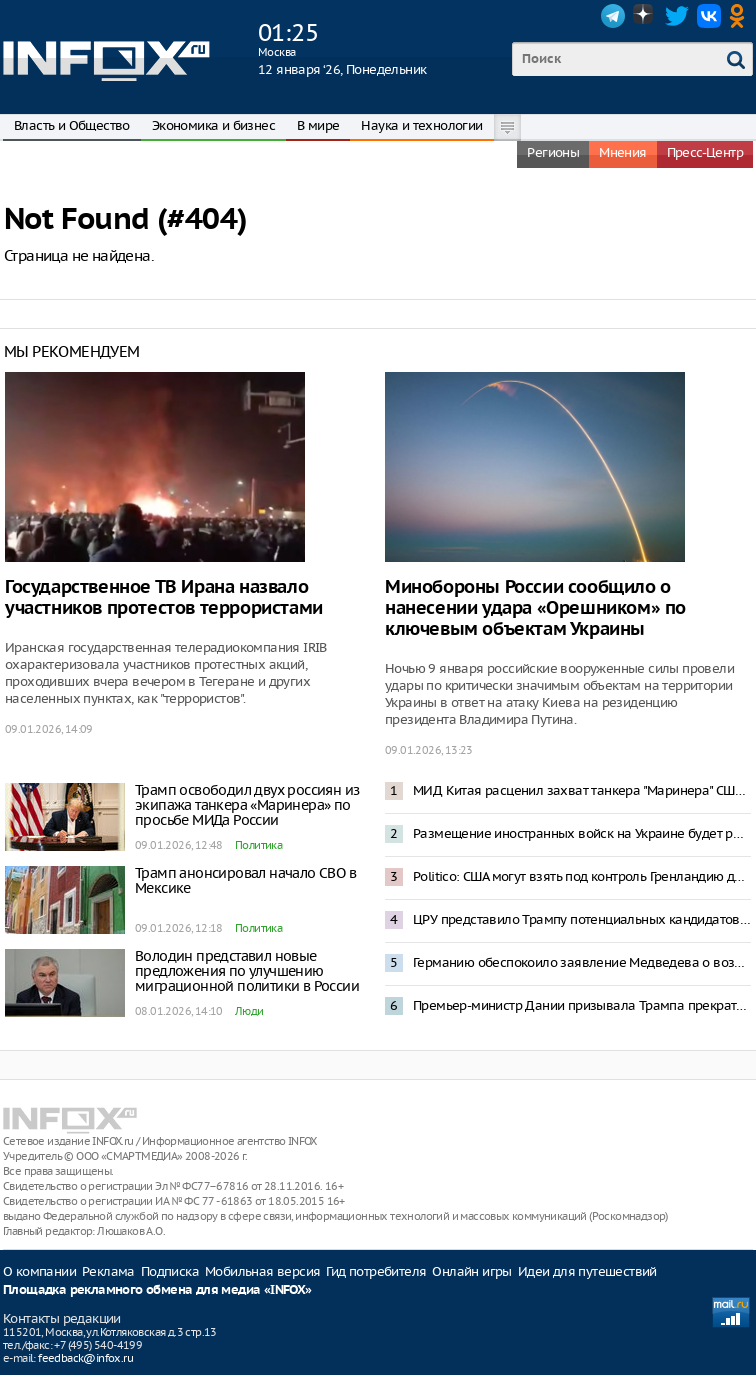 Image resolution: width=756 pixels, height=1375 pixels. What do you see at coordinates (471, 1271) in the screenshot?
I see `Онлайн игры` at bounding box center [471, 1271].